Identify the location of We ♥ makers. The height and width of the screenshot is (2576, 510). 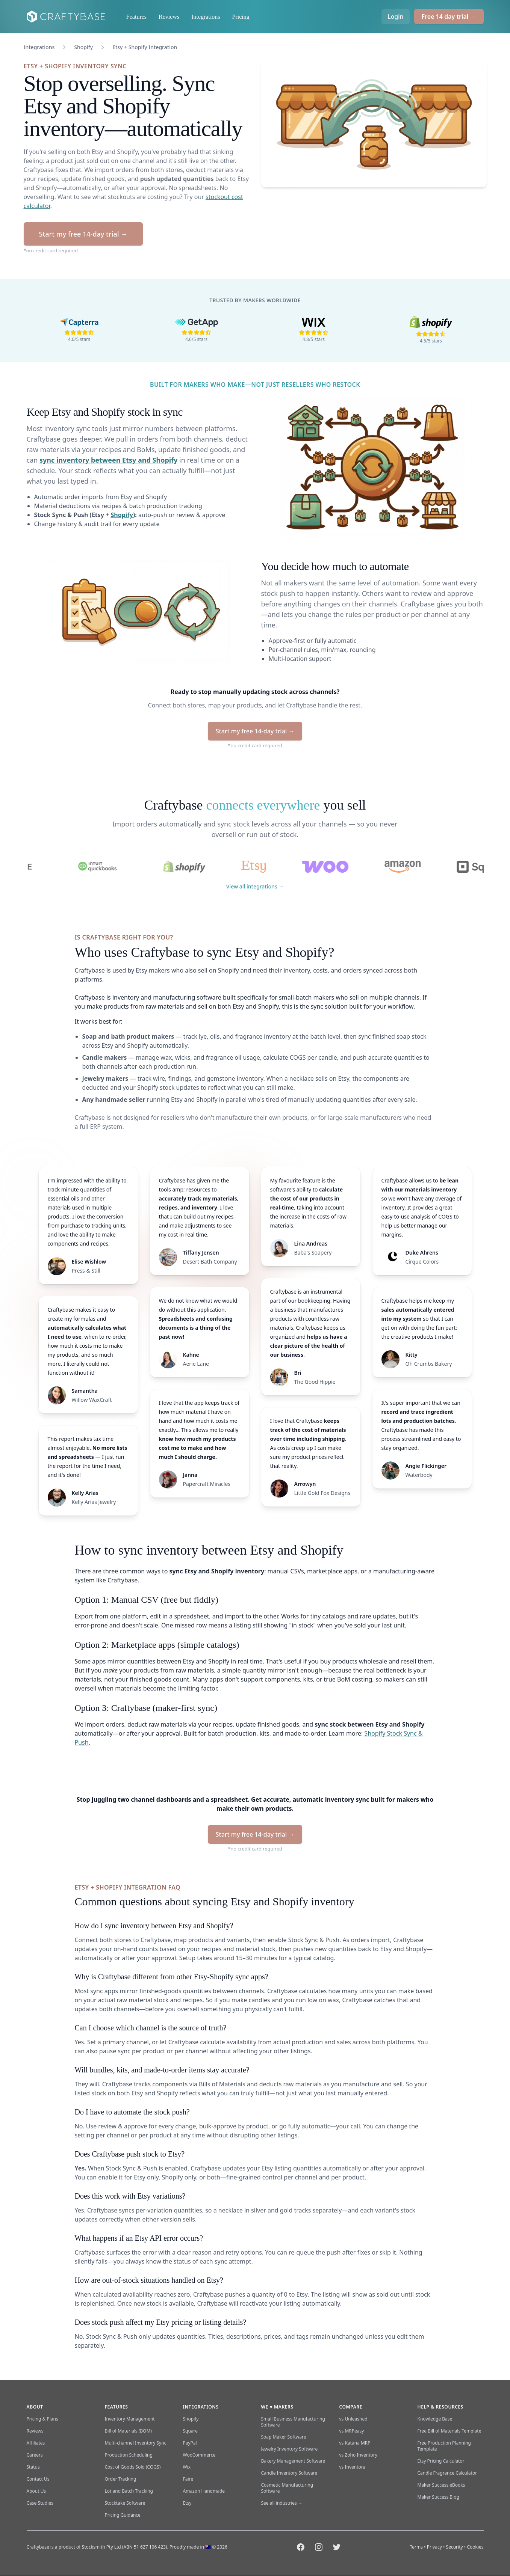
(277, 2407).